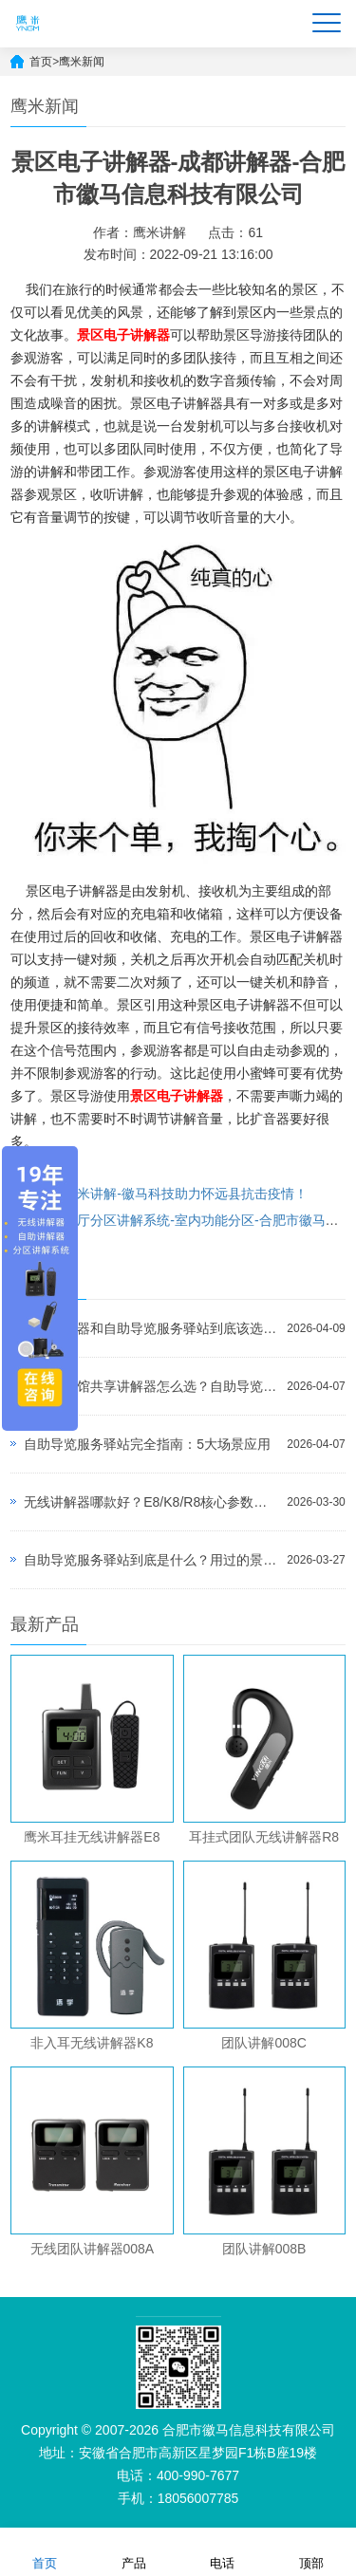 Image resolution: width=356 pixels, height=2576 pixels. Describe the element at coordinates (150, 1559) in the screenshot. I see `自助导览服务驿站到底是什么？用过的景区都不想退回去` at that location.